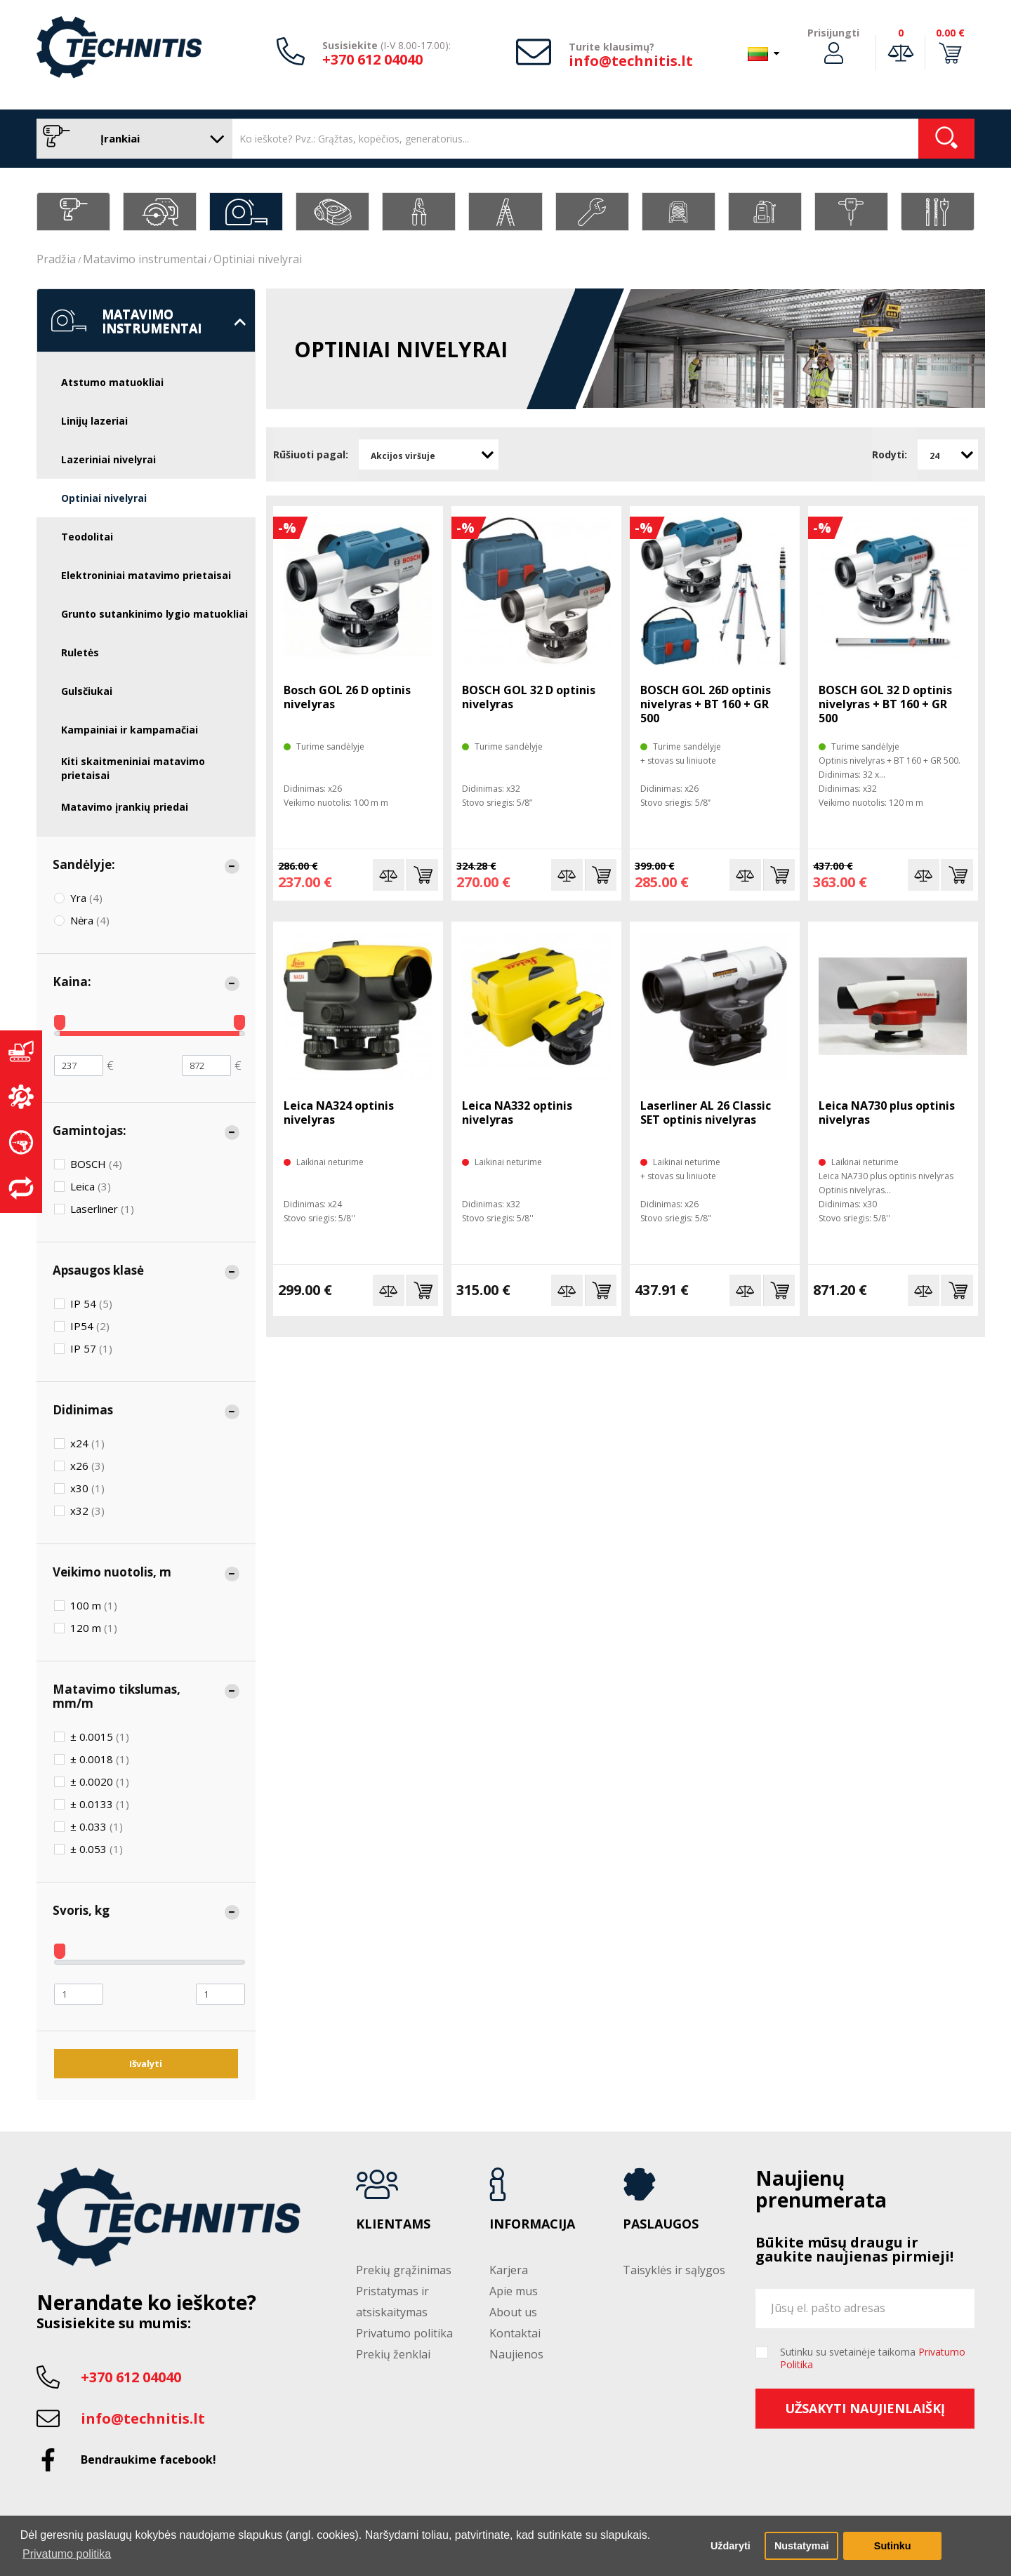 The height and width of the screenshot is (2576, 1011). What do you see at coordinates (393, 2224) in the screenshot?
I see `Klientams` at bounding box center [393, 2224].